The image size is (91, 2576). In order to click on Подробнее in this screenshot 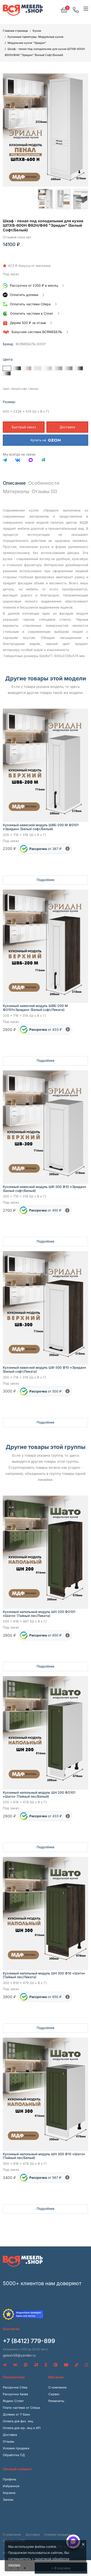, I will do `click(45, 880)`.